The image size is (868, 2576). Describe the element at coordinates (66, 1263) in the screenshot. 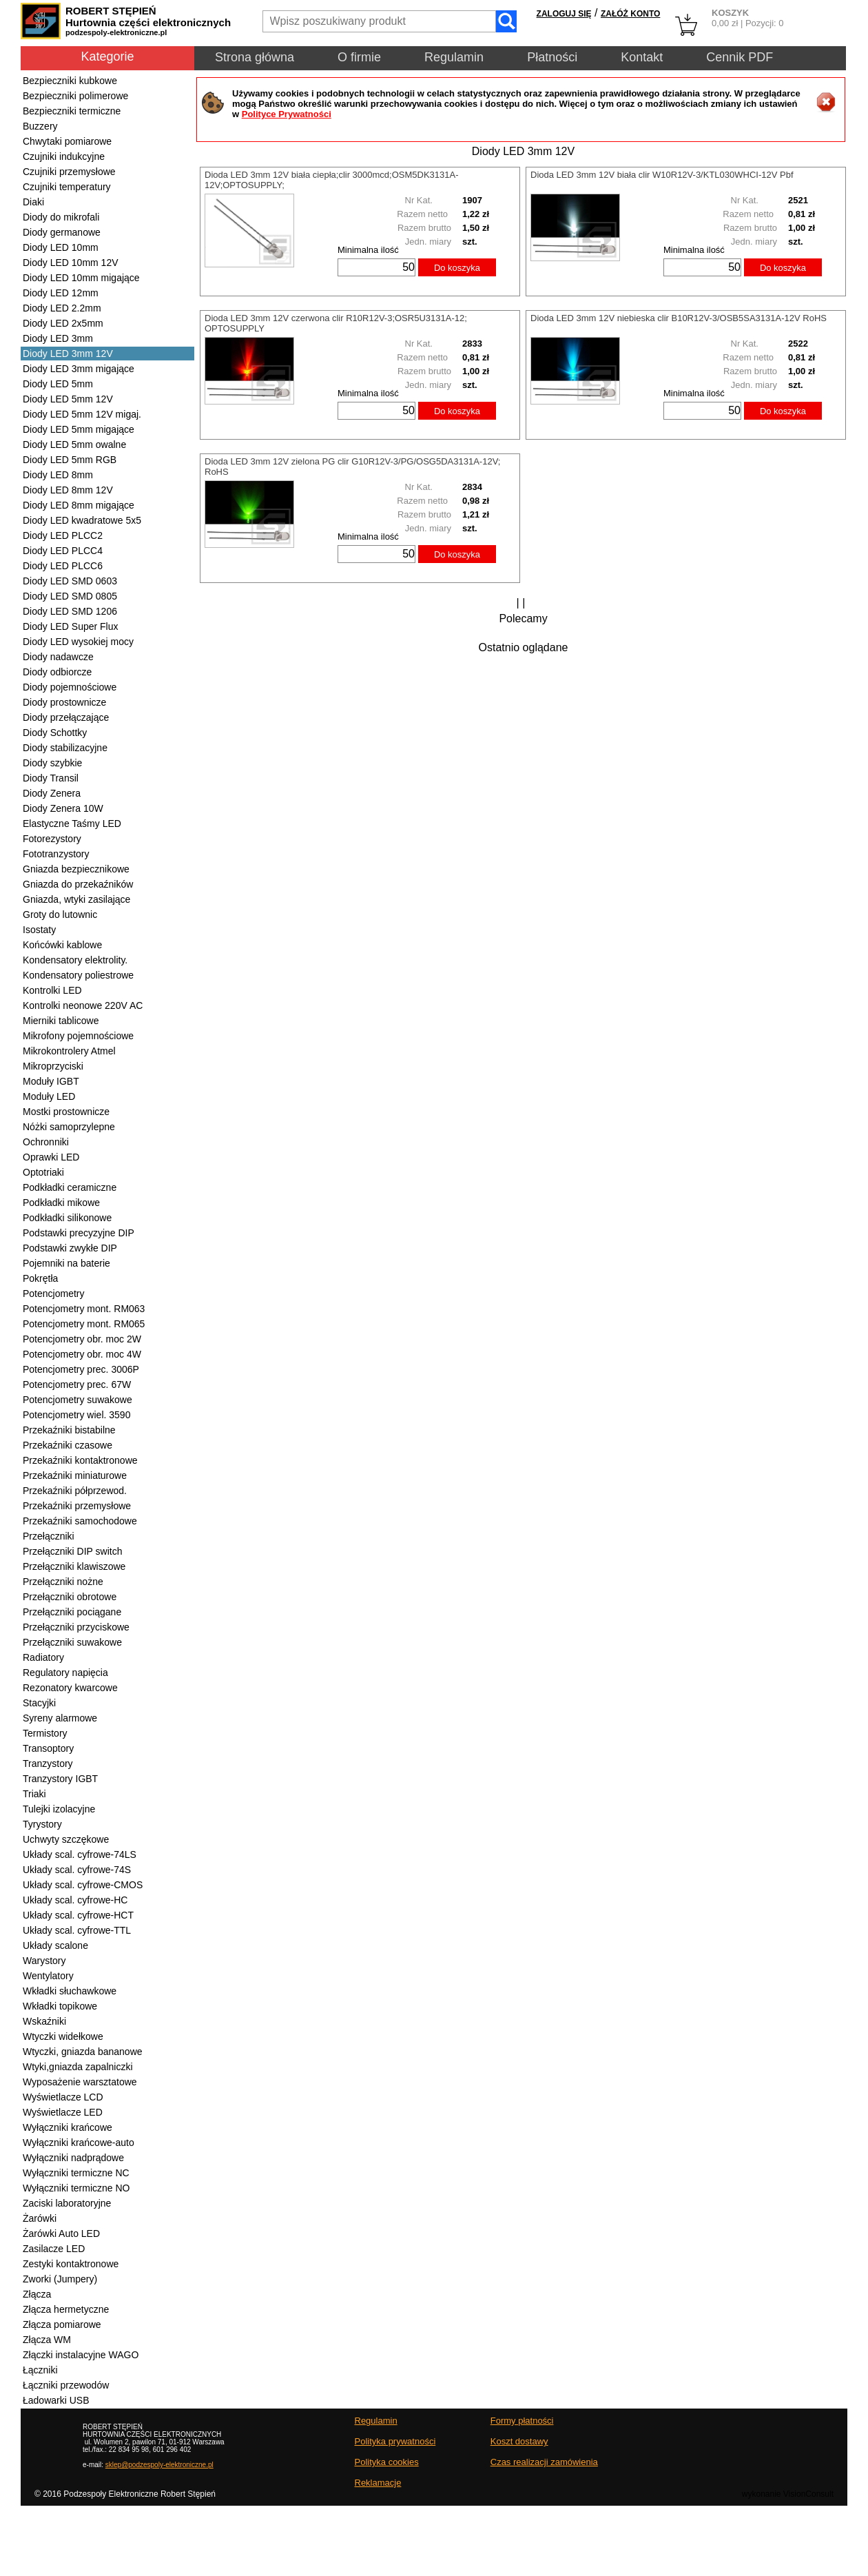

I see `Pojemniki na baterie` at that location.